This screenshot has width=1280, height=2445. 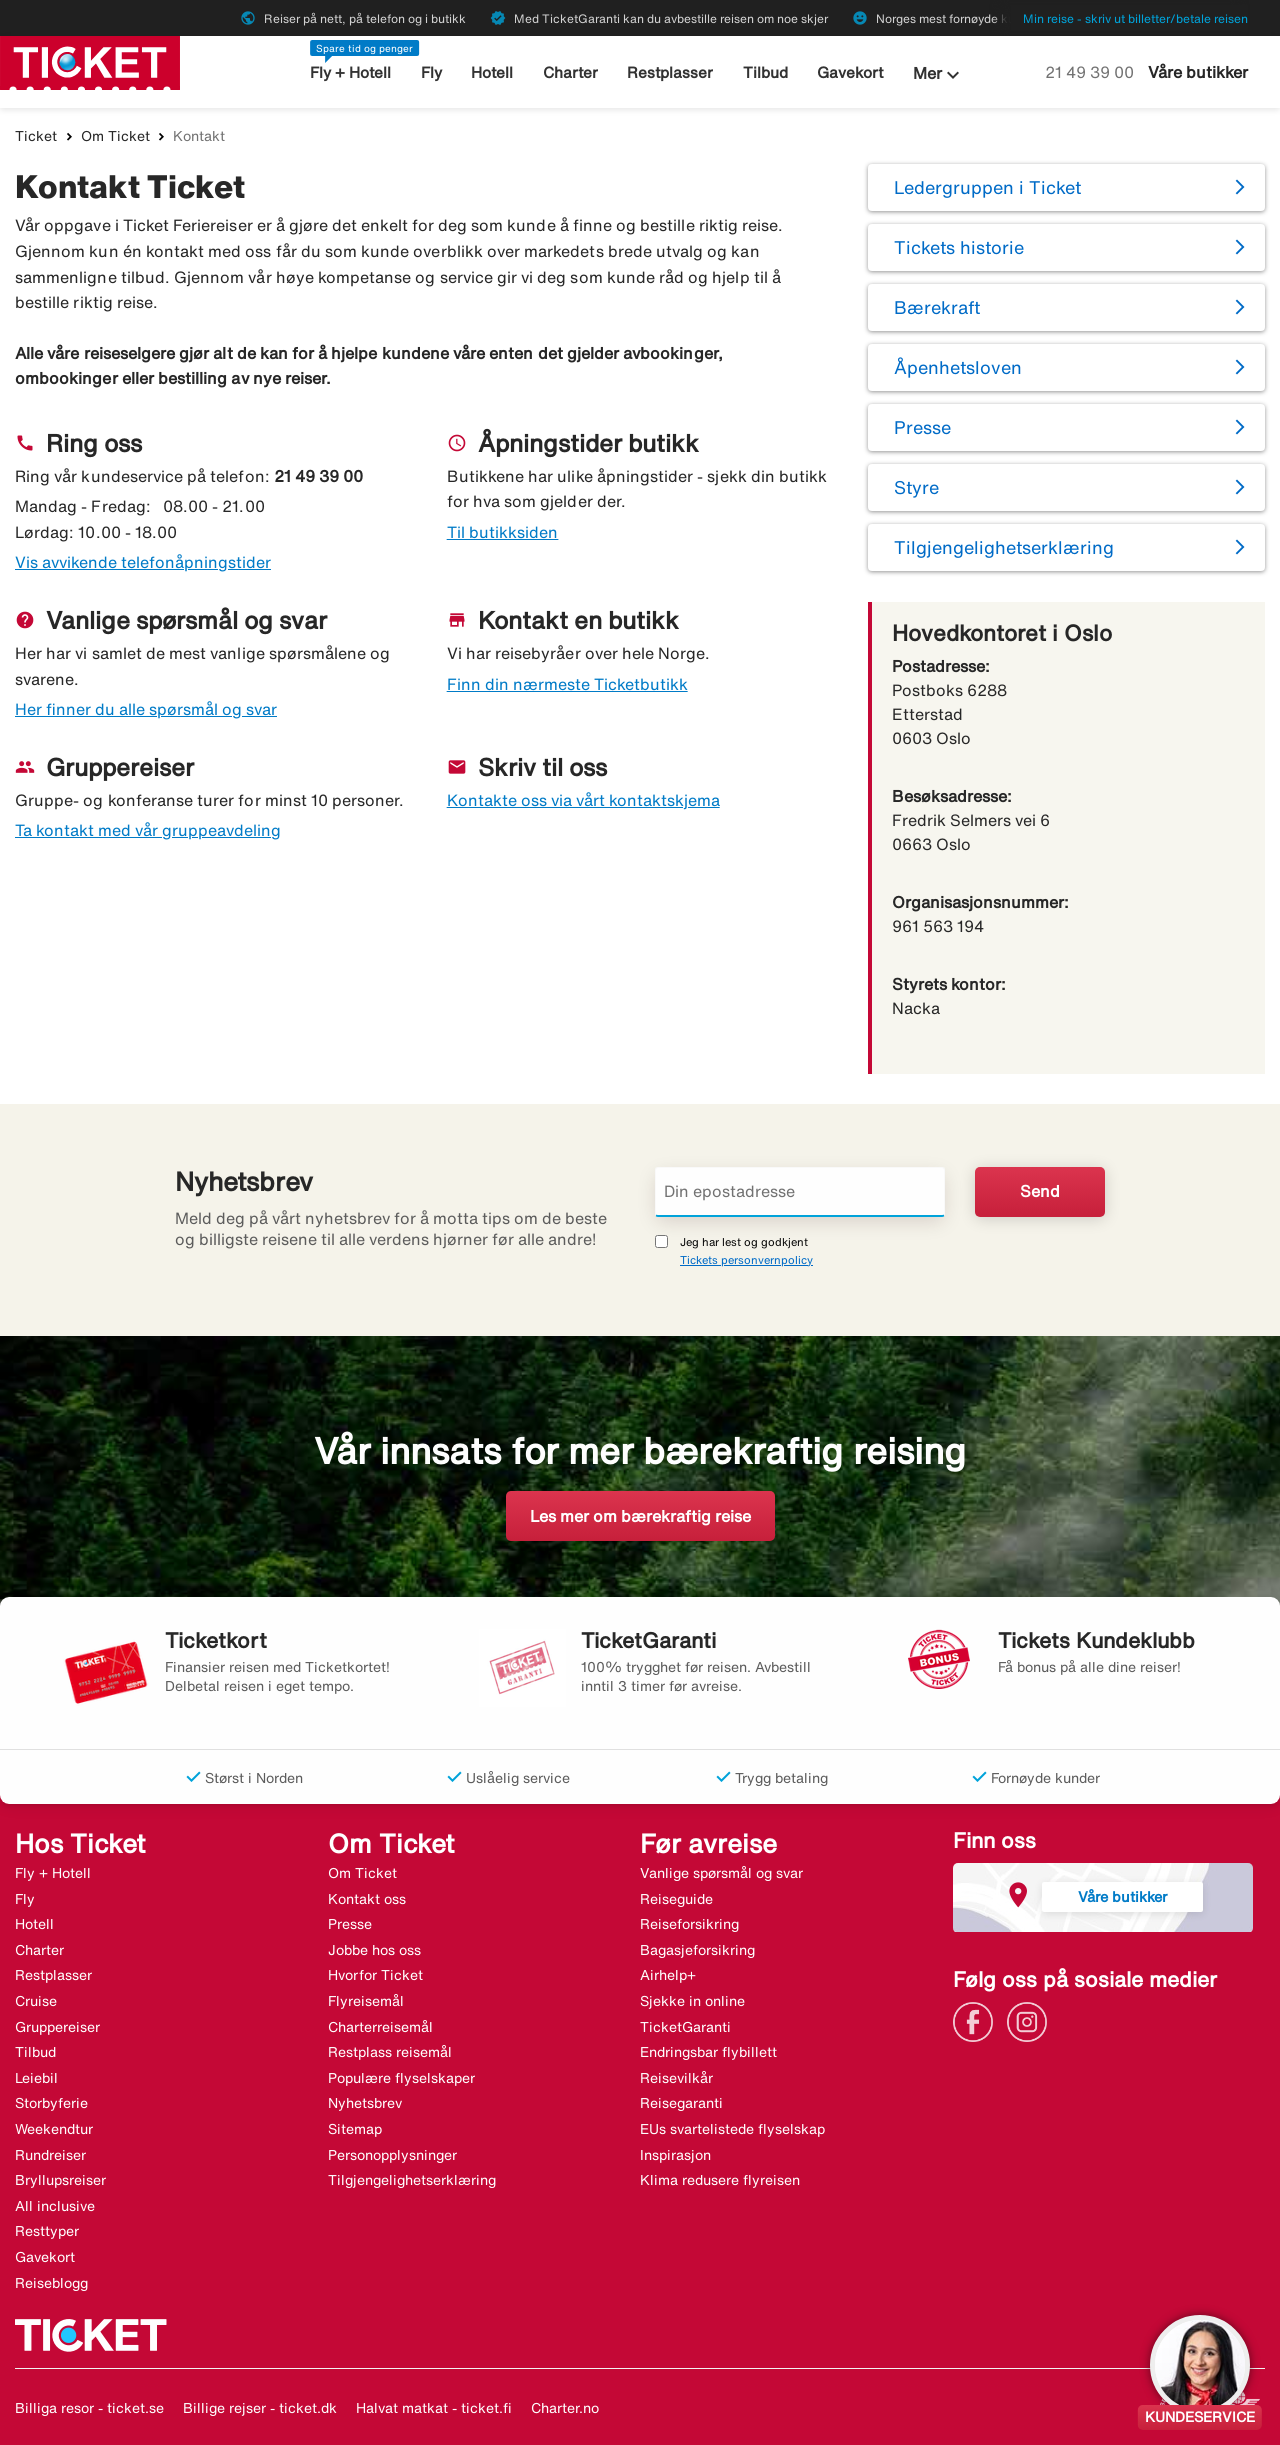 What do you see at coordinates (36, 136) in the screenshot?
I see `Ticket` at bounding box center [36, 136].